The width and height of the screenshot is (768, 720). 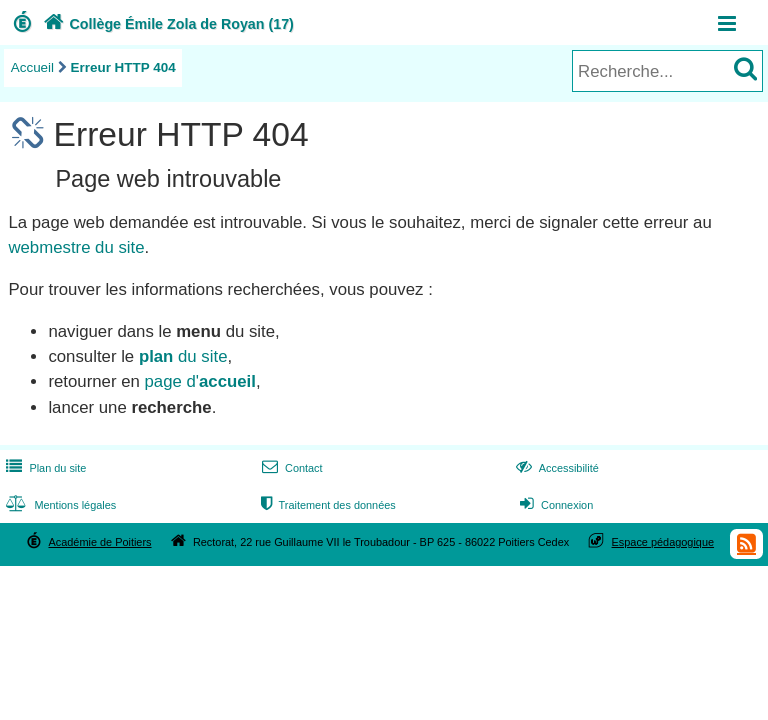 What do you see at coordinates (183, 356) in the screenshot?
I see `du site` at bounding box center [183, 356].